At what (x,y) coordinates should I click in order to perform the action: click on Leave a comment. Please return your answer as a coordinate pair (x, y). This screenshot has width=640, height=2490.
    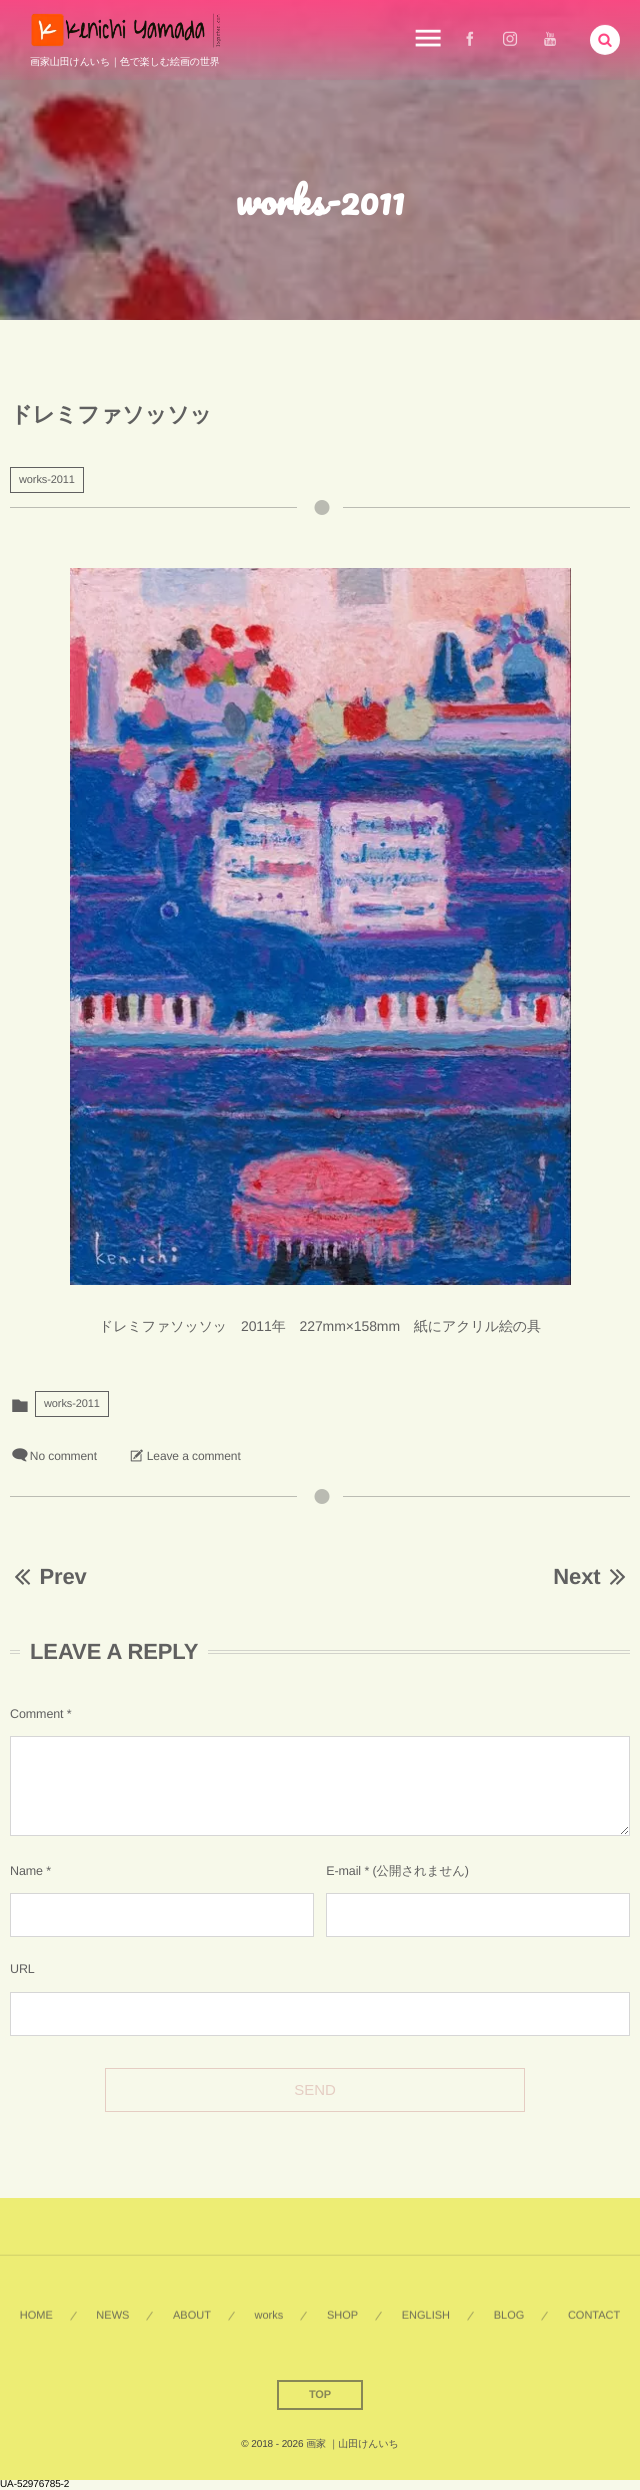
    Looking at the image, I should click on (194, 1456).